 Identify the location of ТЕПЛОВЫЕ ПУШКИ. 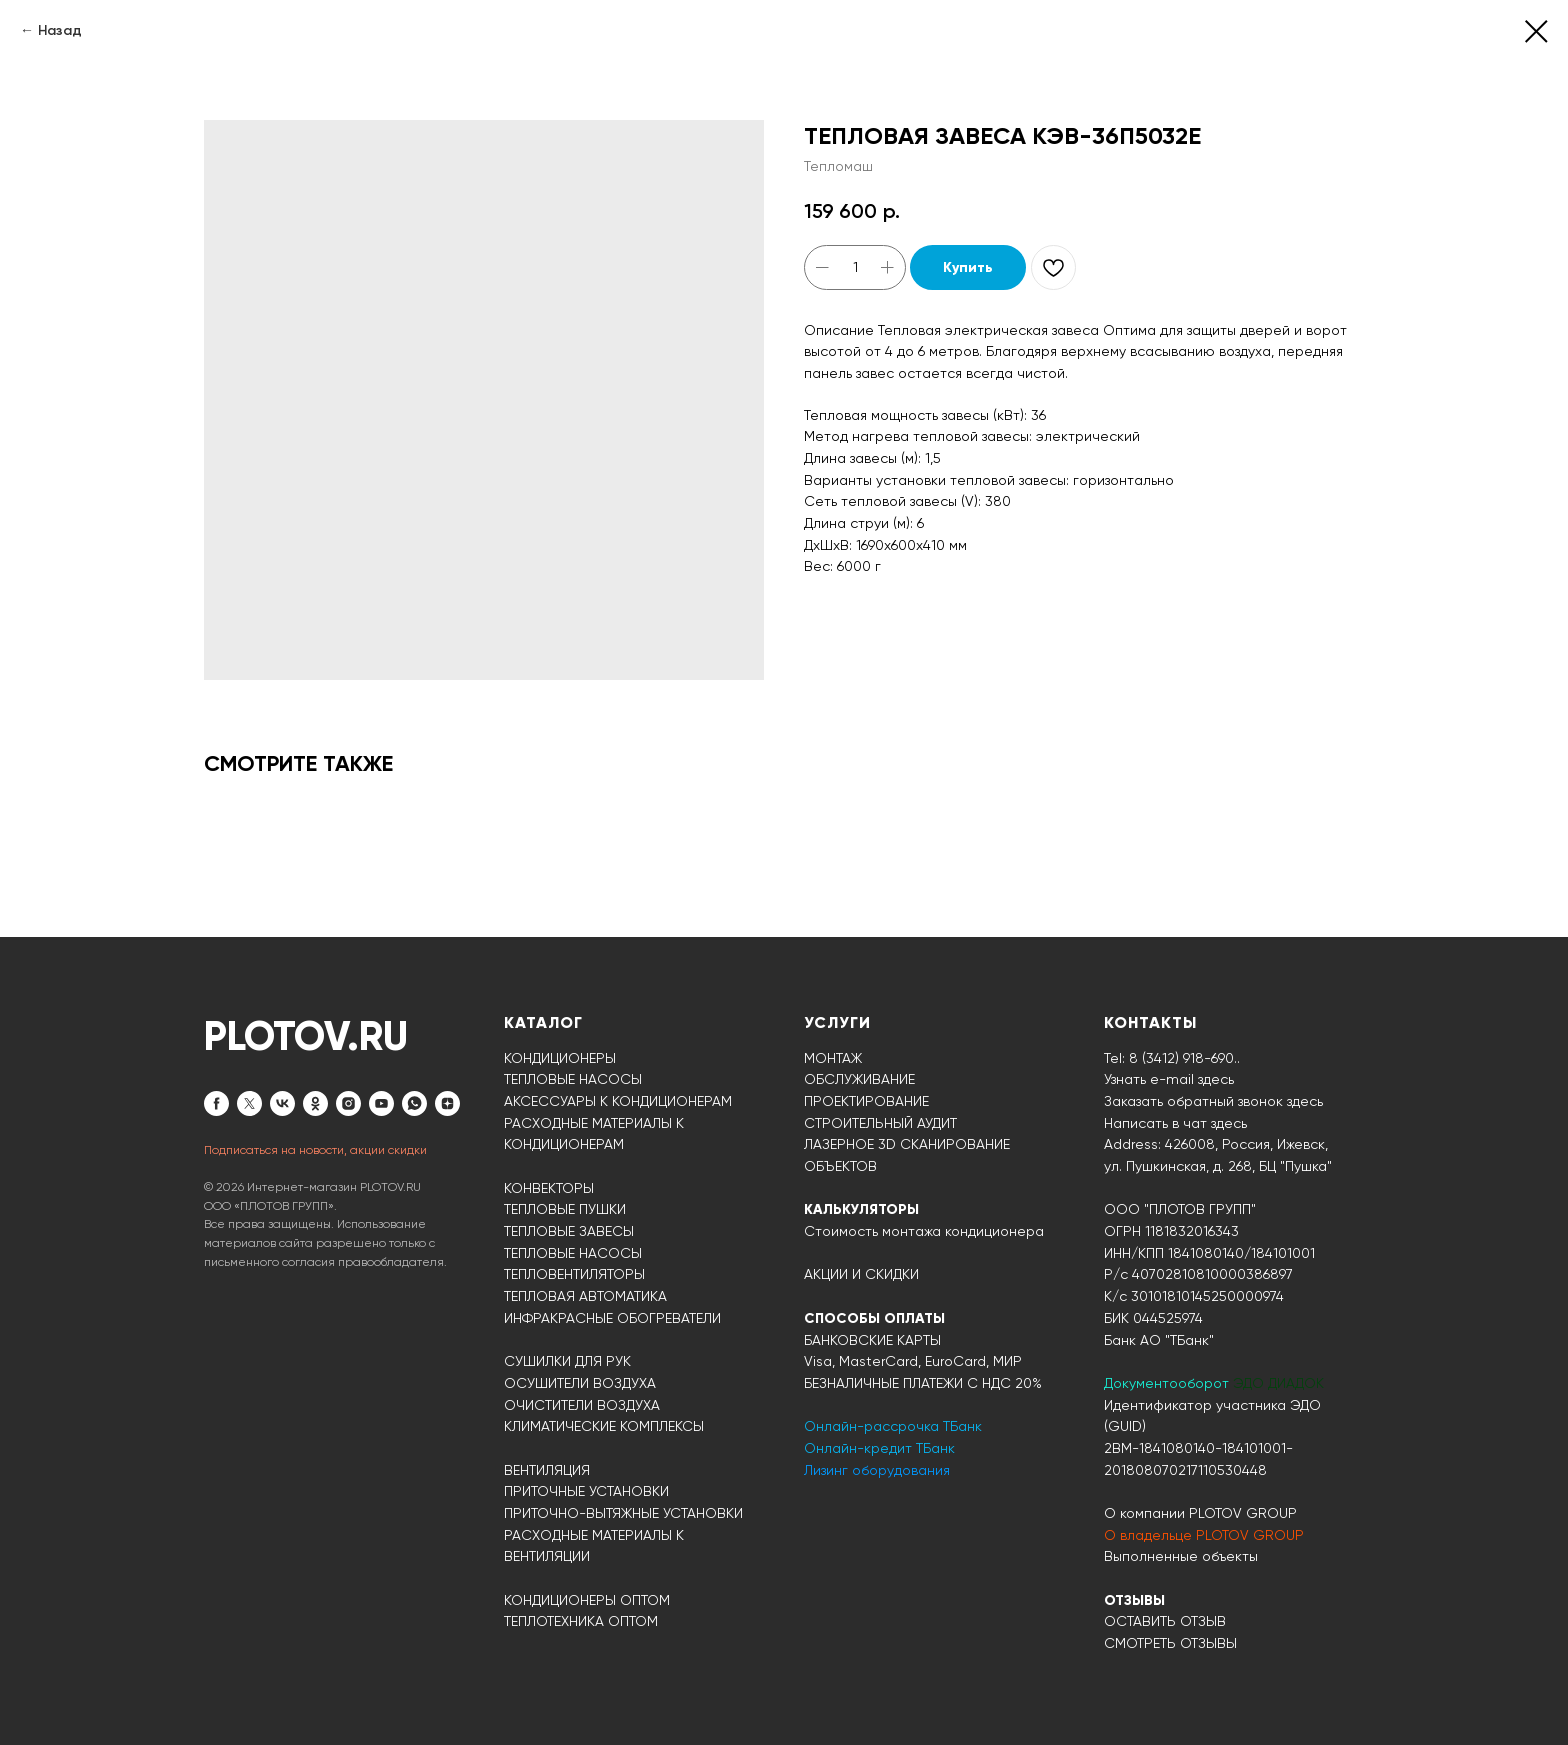
(565, 1209).